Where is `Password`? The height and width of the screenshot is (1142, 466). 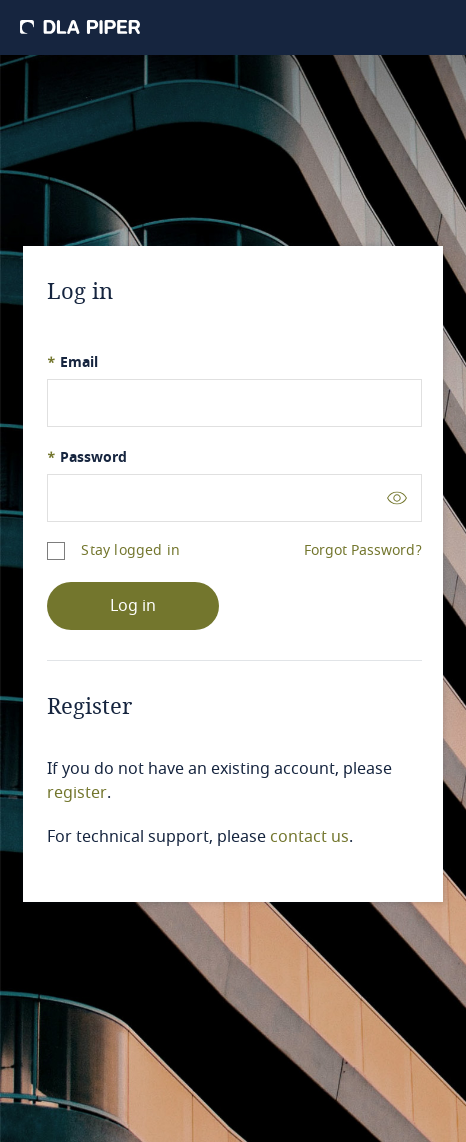
Password is located at coordinates (87, 457).